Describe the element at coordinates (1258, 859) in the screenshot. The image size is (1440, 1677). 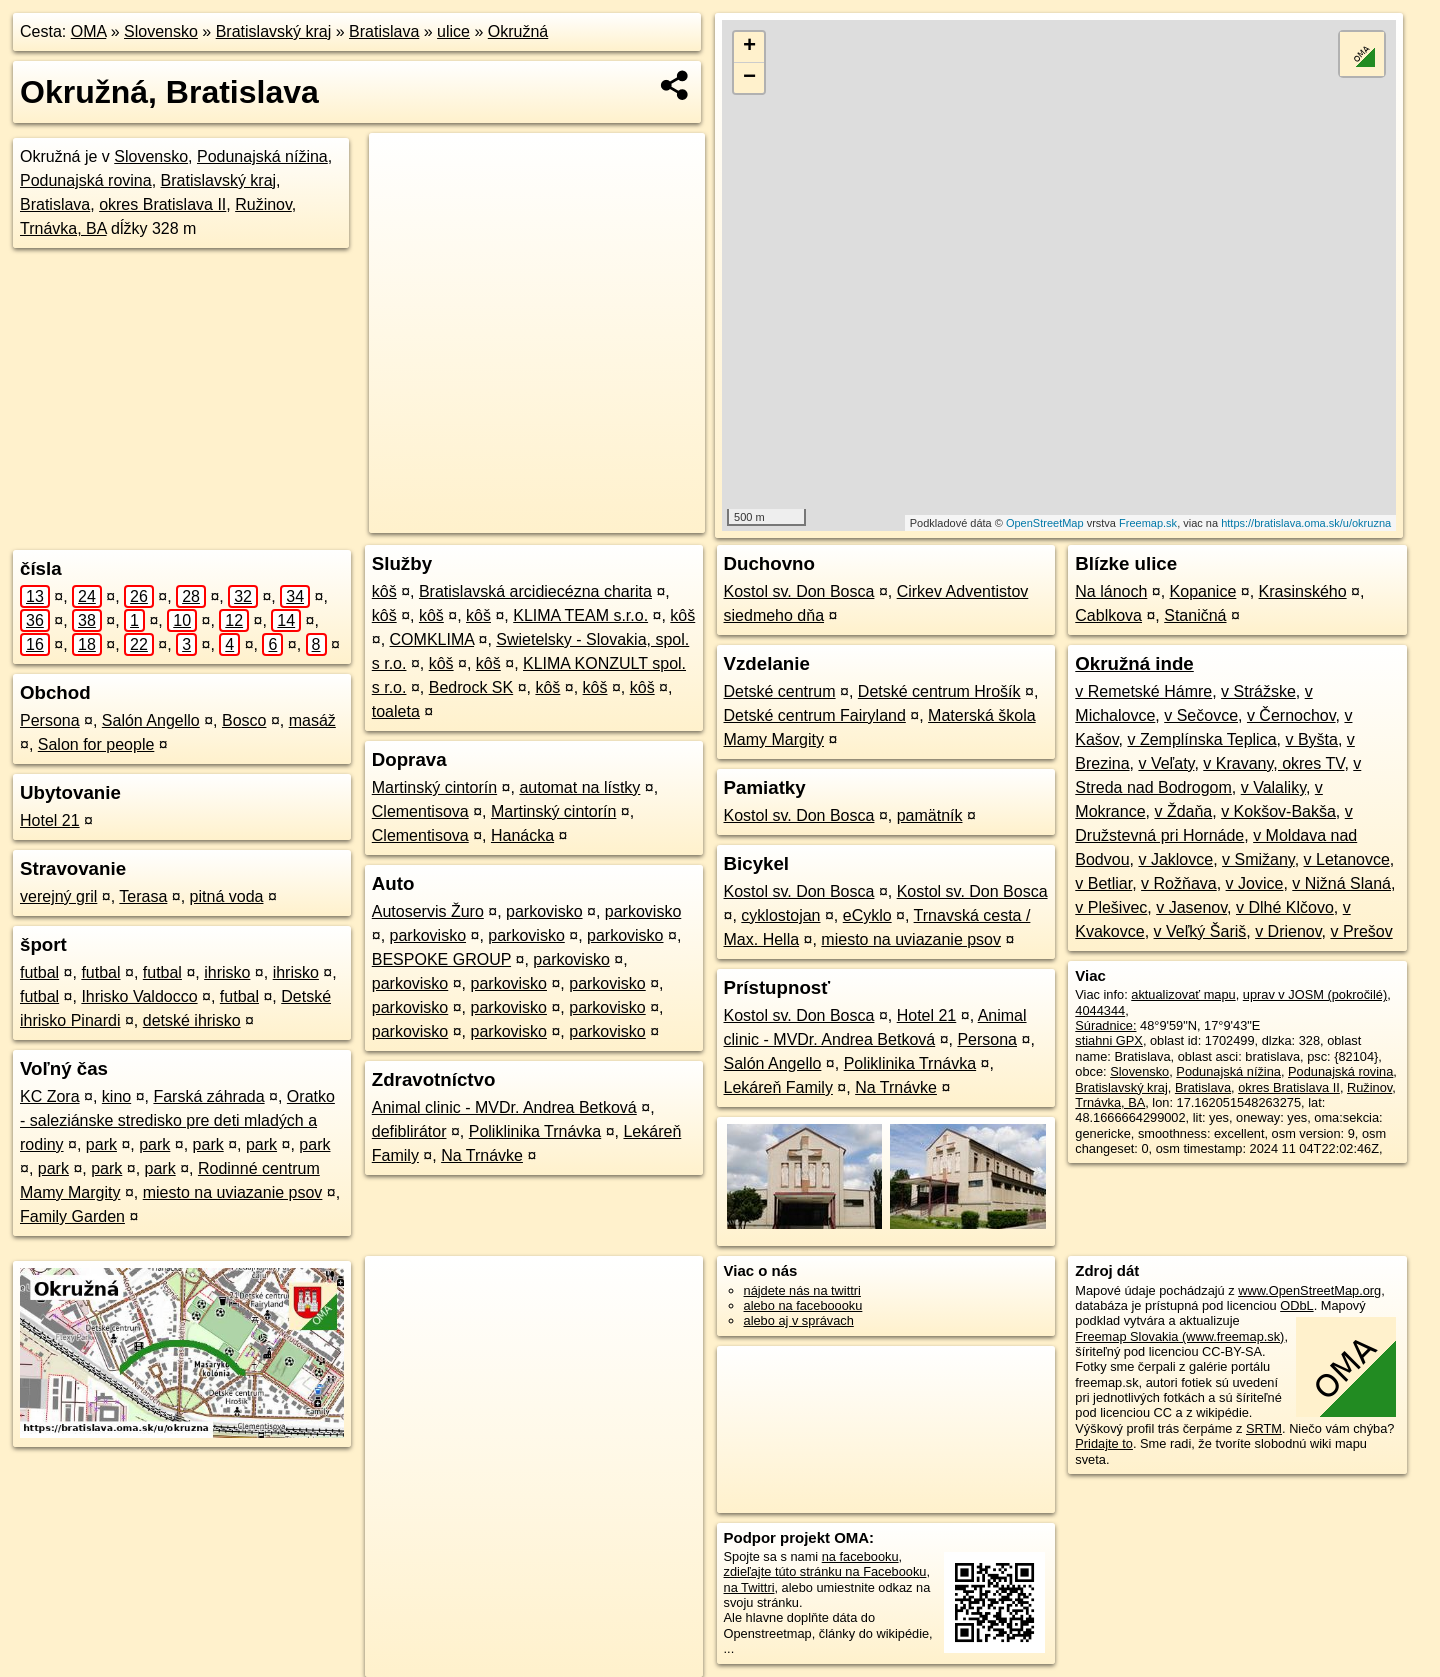
I see `v Smižany` at that location.